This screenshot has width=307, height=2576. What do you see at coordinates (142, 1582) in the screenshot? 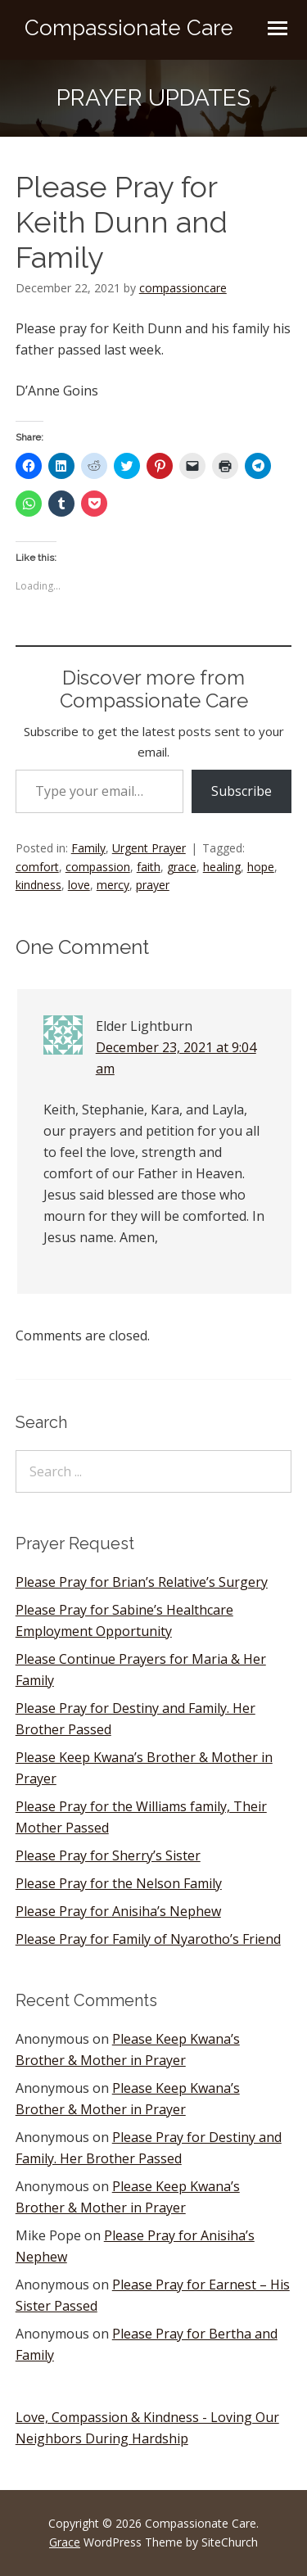
I see `Please Pray for Brian’s Relative’s Surgery` at bounding box center [142, 1582].